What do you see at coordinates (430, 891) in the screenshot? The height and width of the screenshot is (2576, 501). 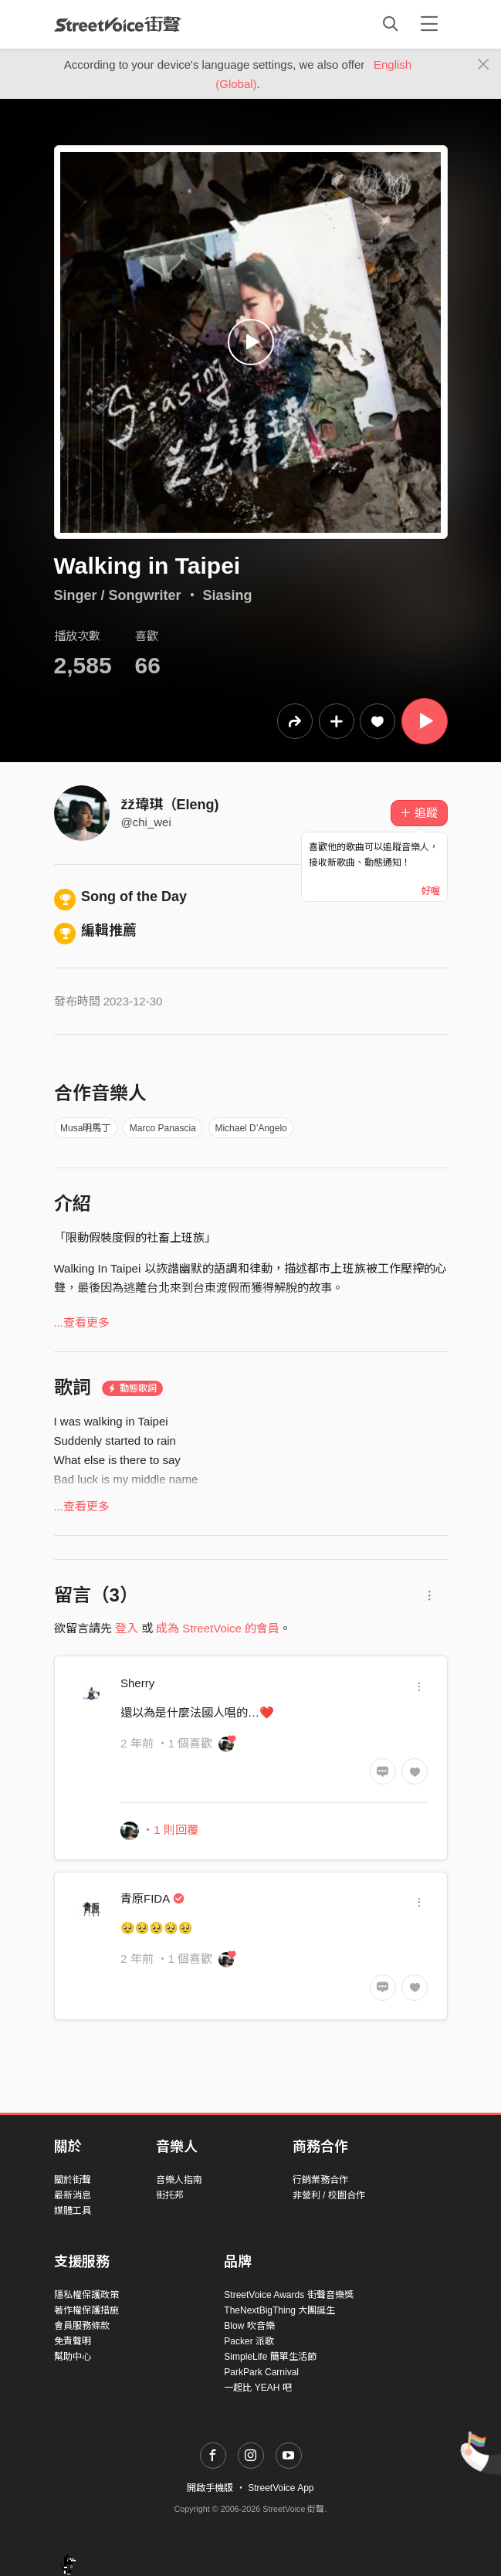 I see `好喔 [Close]` at bounding box center [430, 891].